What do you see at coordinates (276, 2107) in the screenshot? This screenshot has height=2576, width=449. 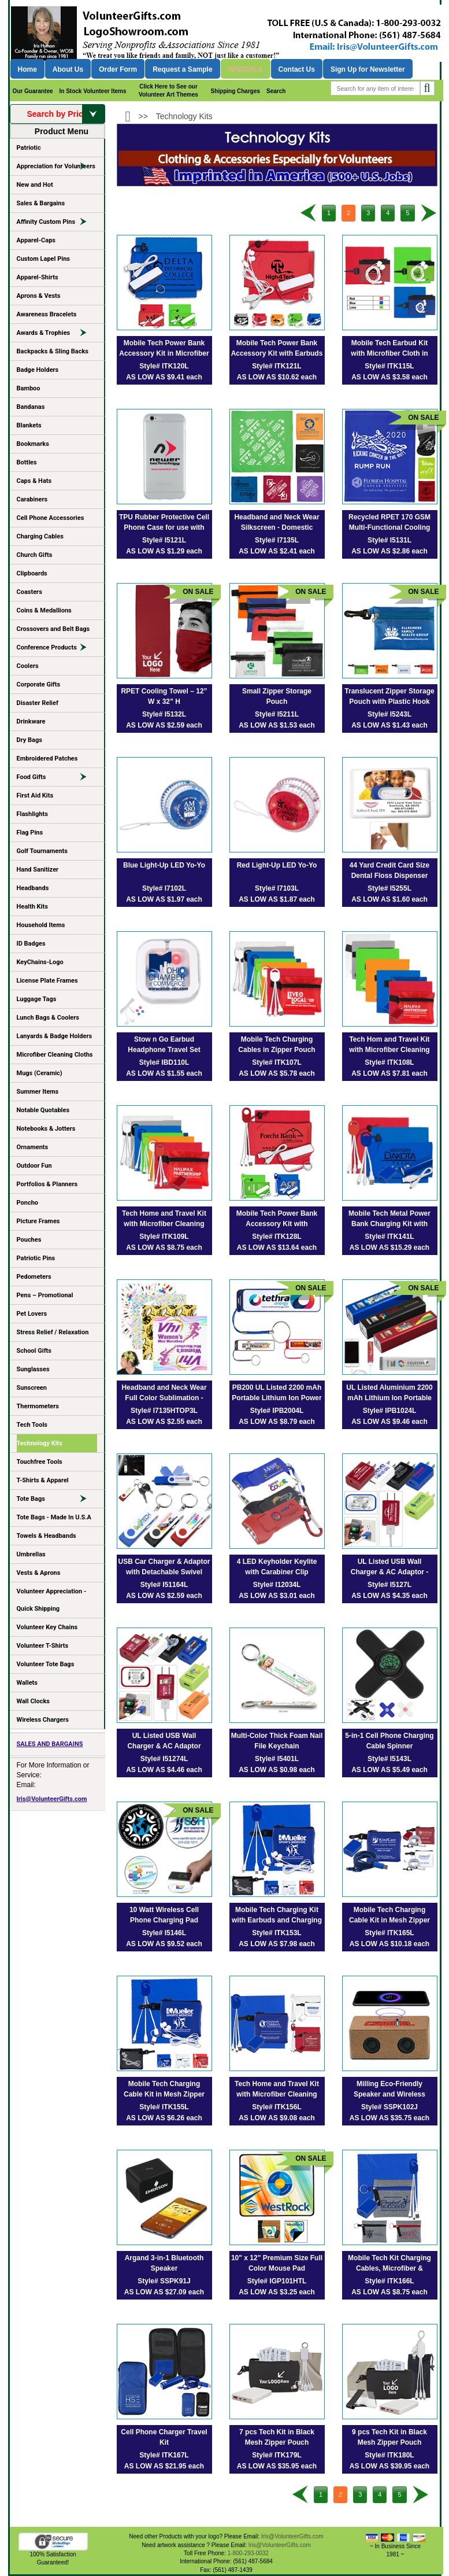 I see `Style# ITK156L` at bounding box center [276, 2107].